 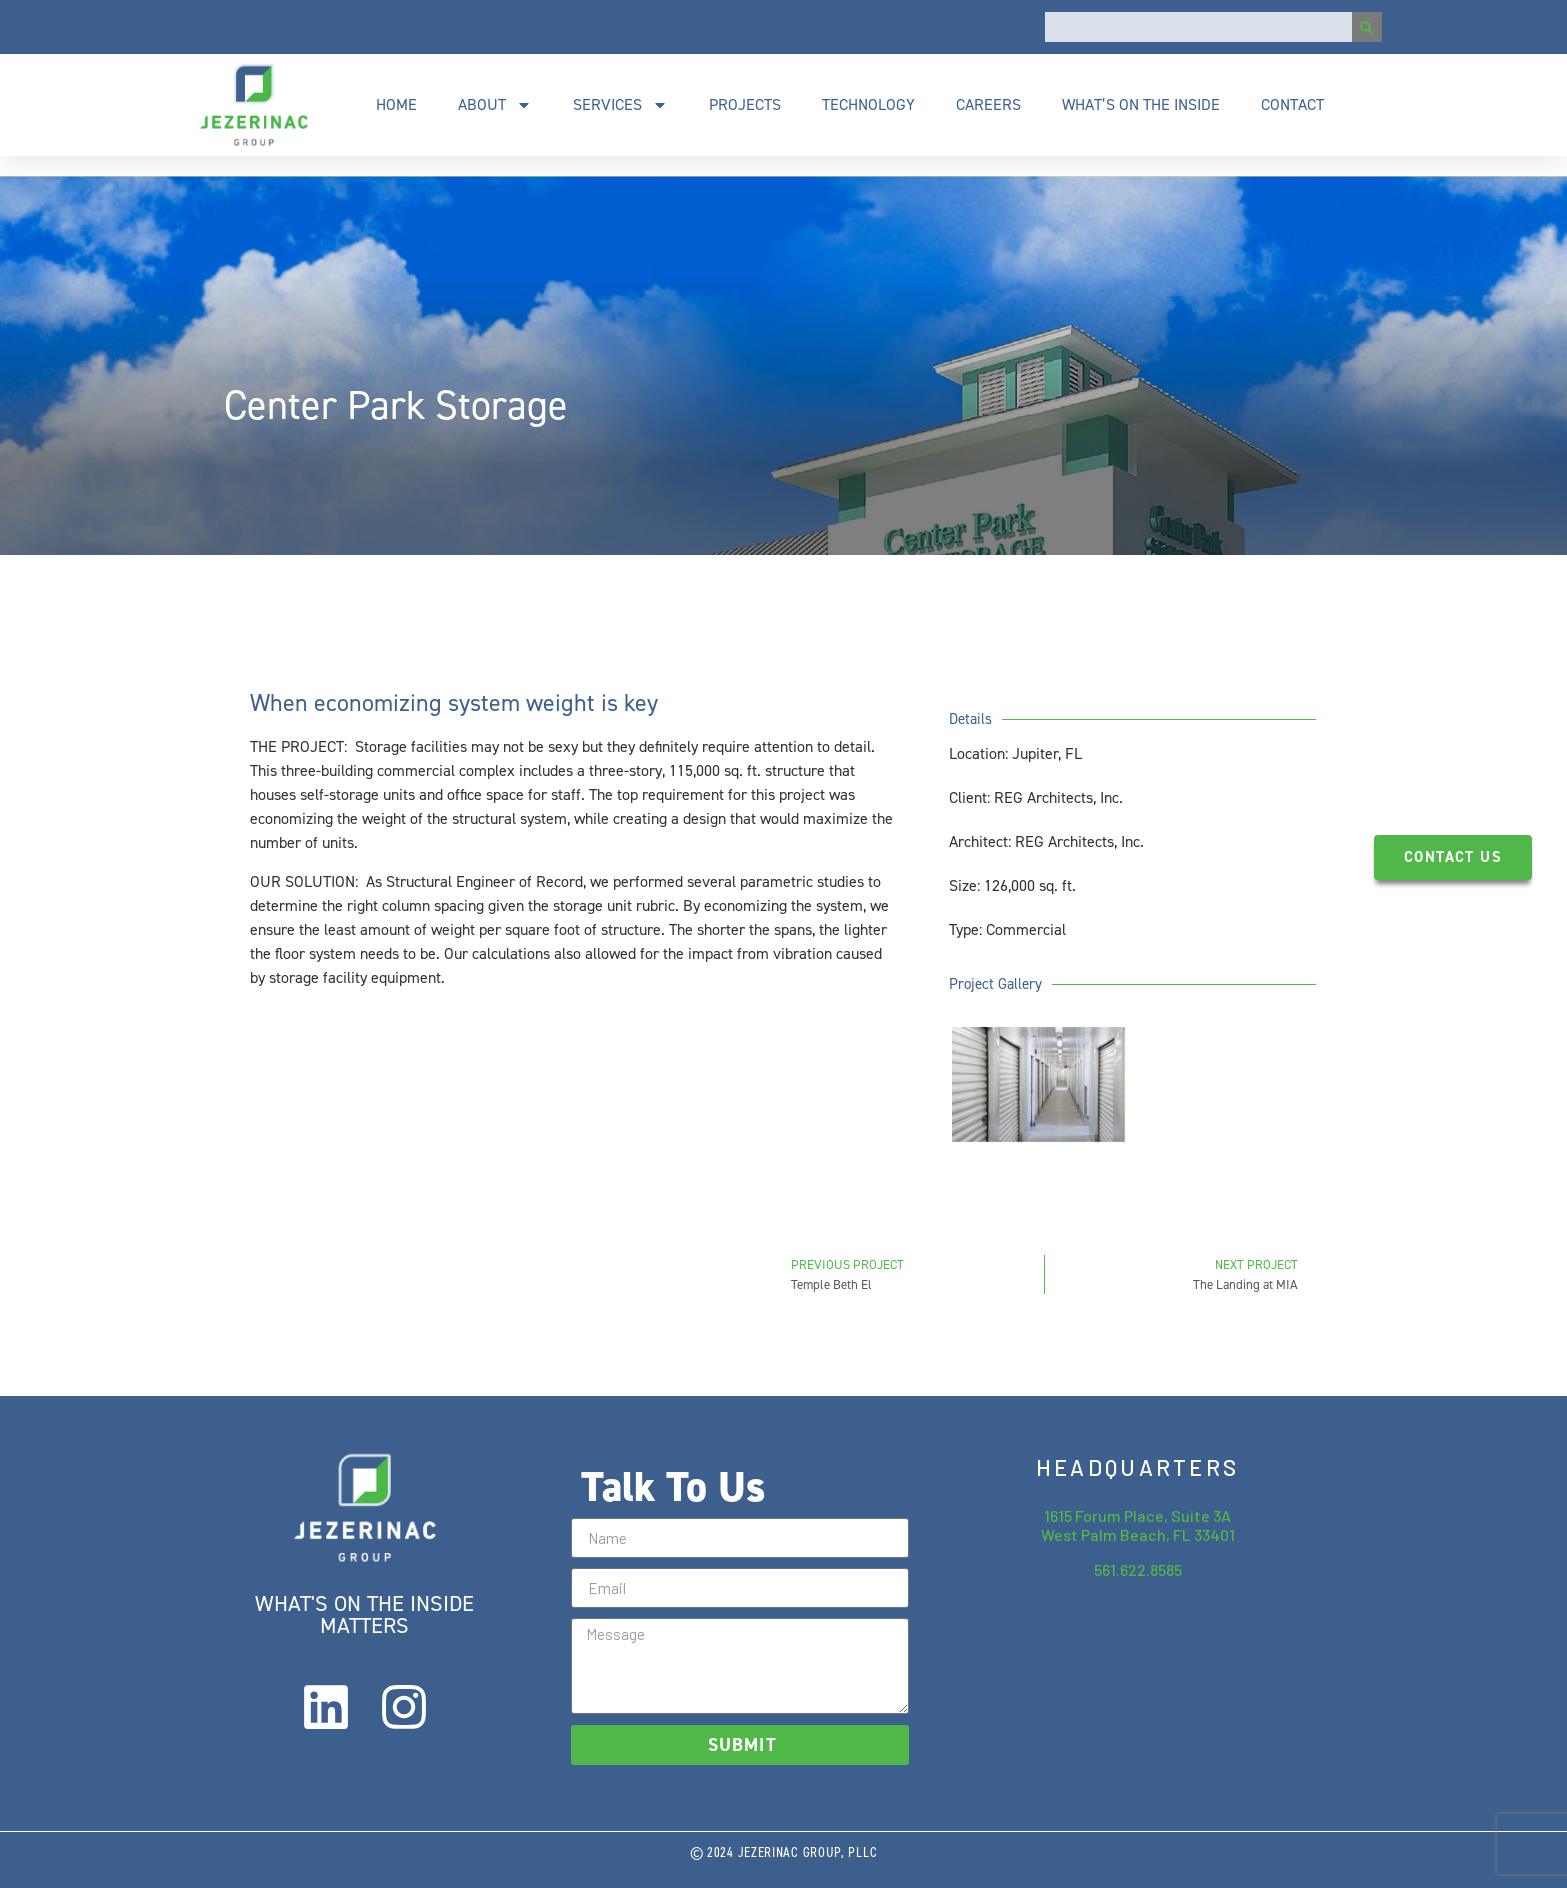 I want to click on Home, so click(x=396, y=104).